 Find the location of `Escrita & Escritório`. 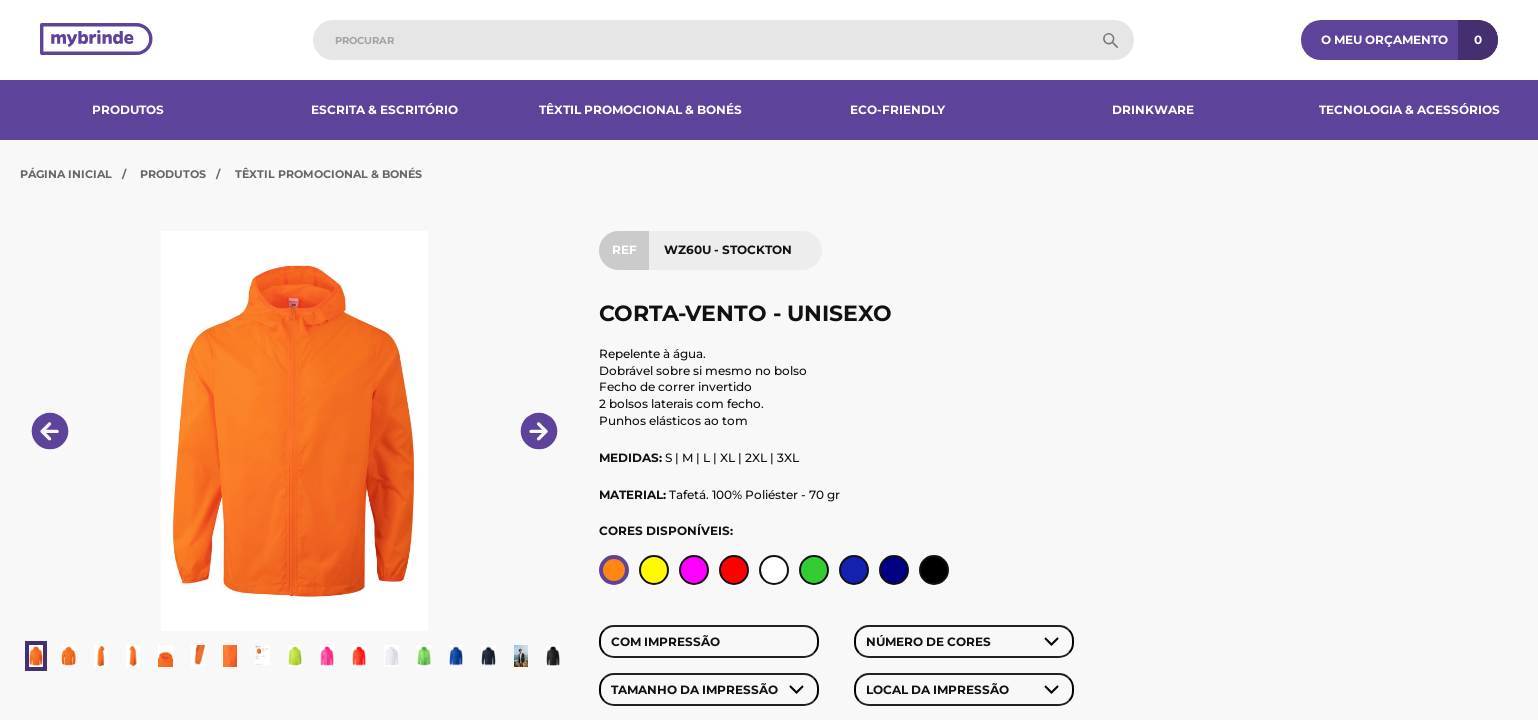

Escrita & Escritório is located at coordinates (384, 109).